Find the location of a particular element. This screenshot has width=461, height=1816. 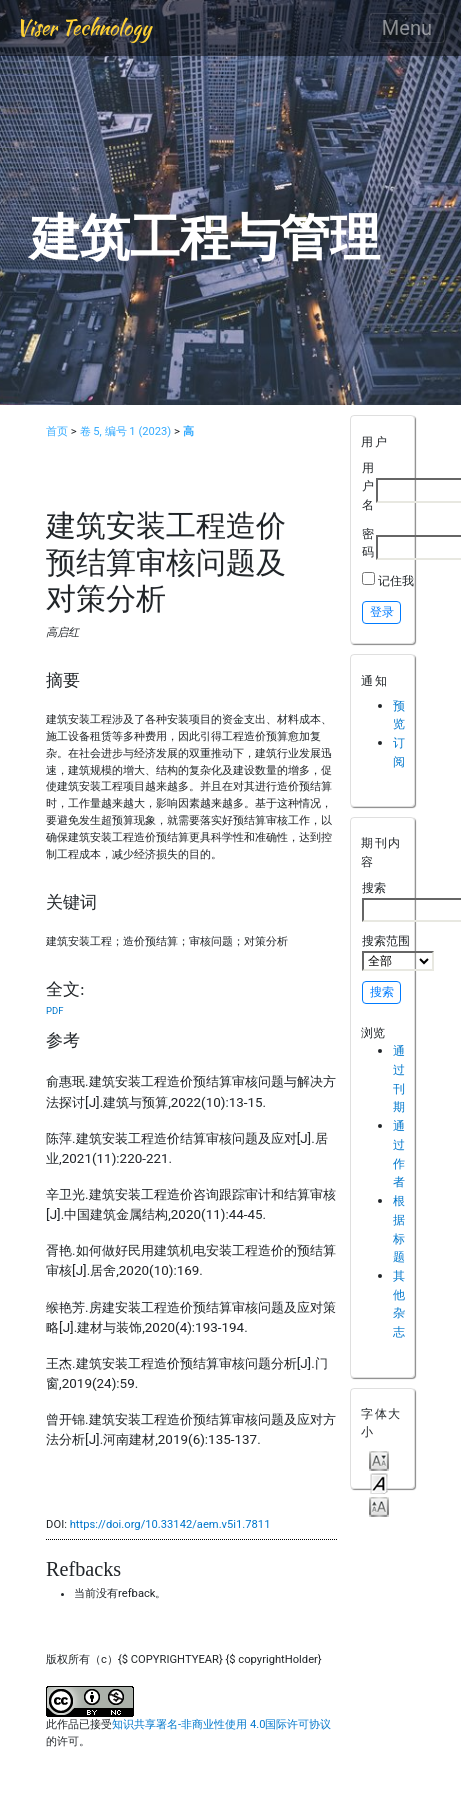

https://doi.org/10.33142/aem.v5i1.7811 is located at coordinates (170, 1524).